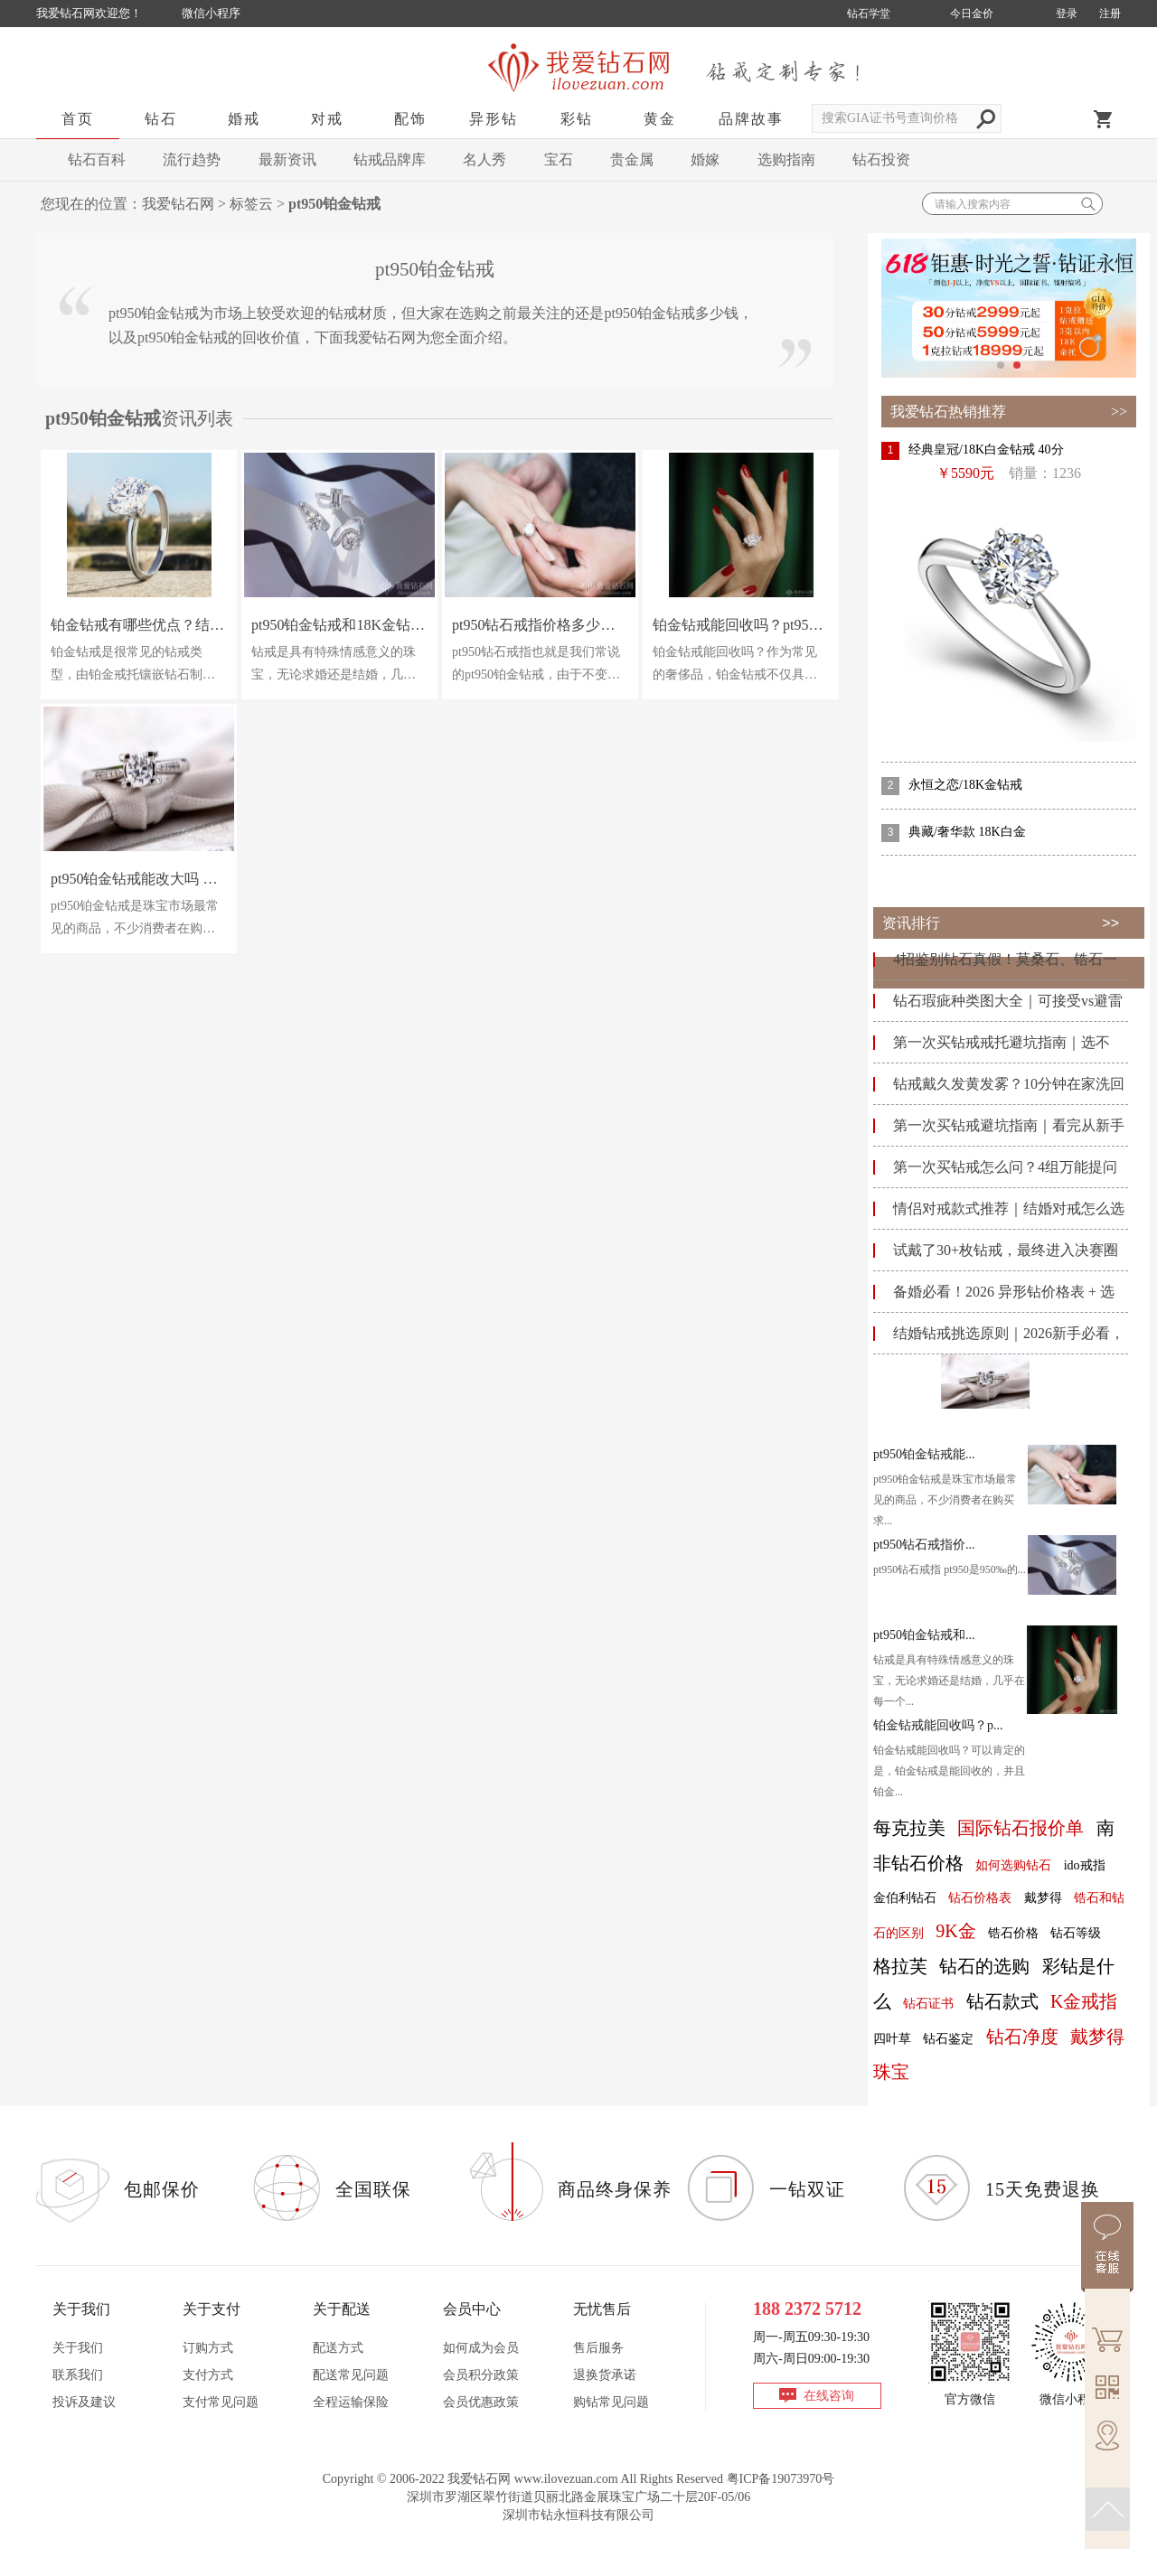 This screenshot has width=1157, height=2576. Describe the element at coordinates (955, 1931) in the screenshot. I see `9K金` at that location.